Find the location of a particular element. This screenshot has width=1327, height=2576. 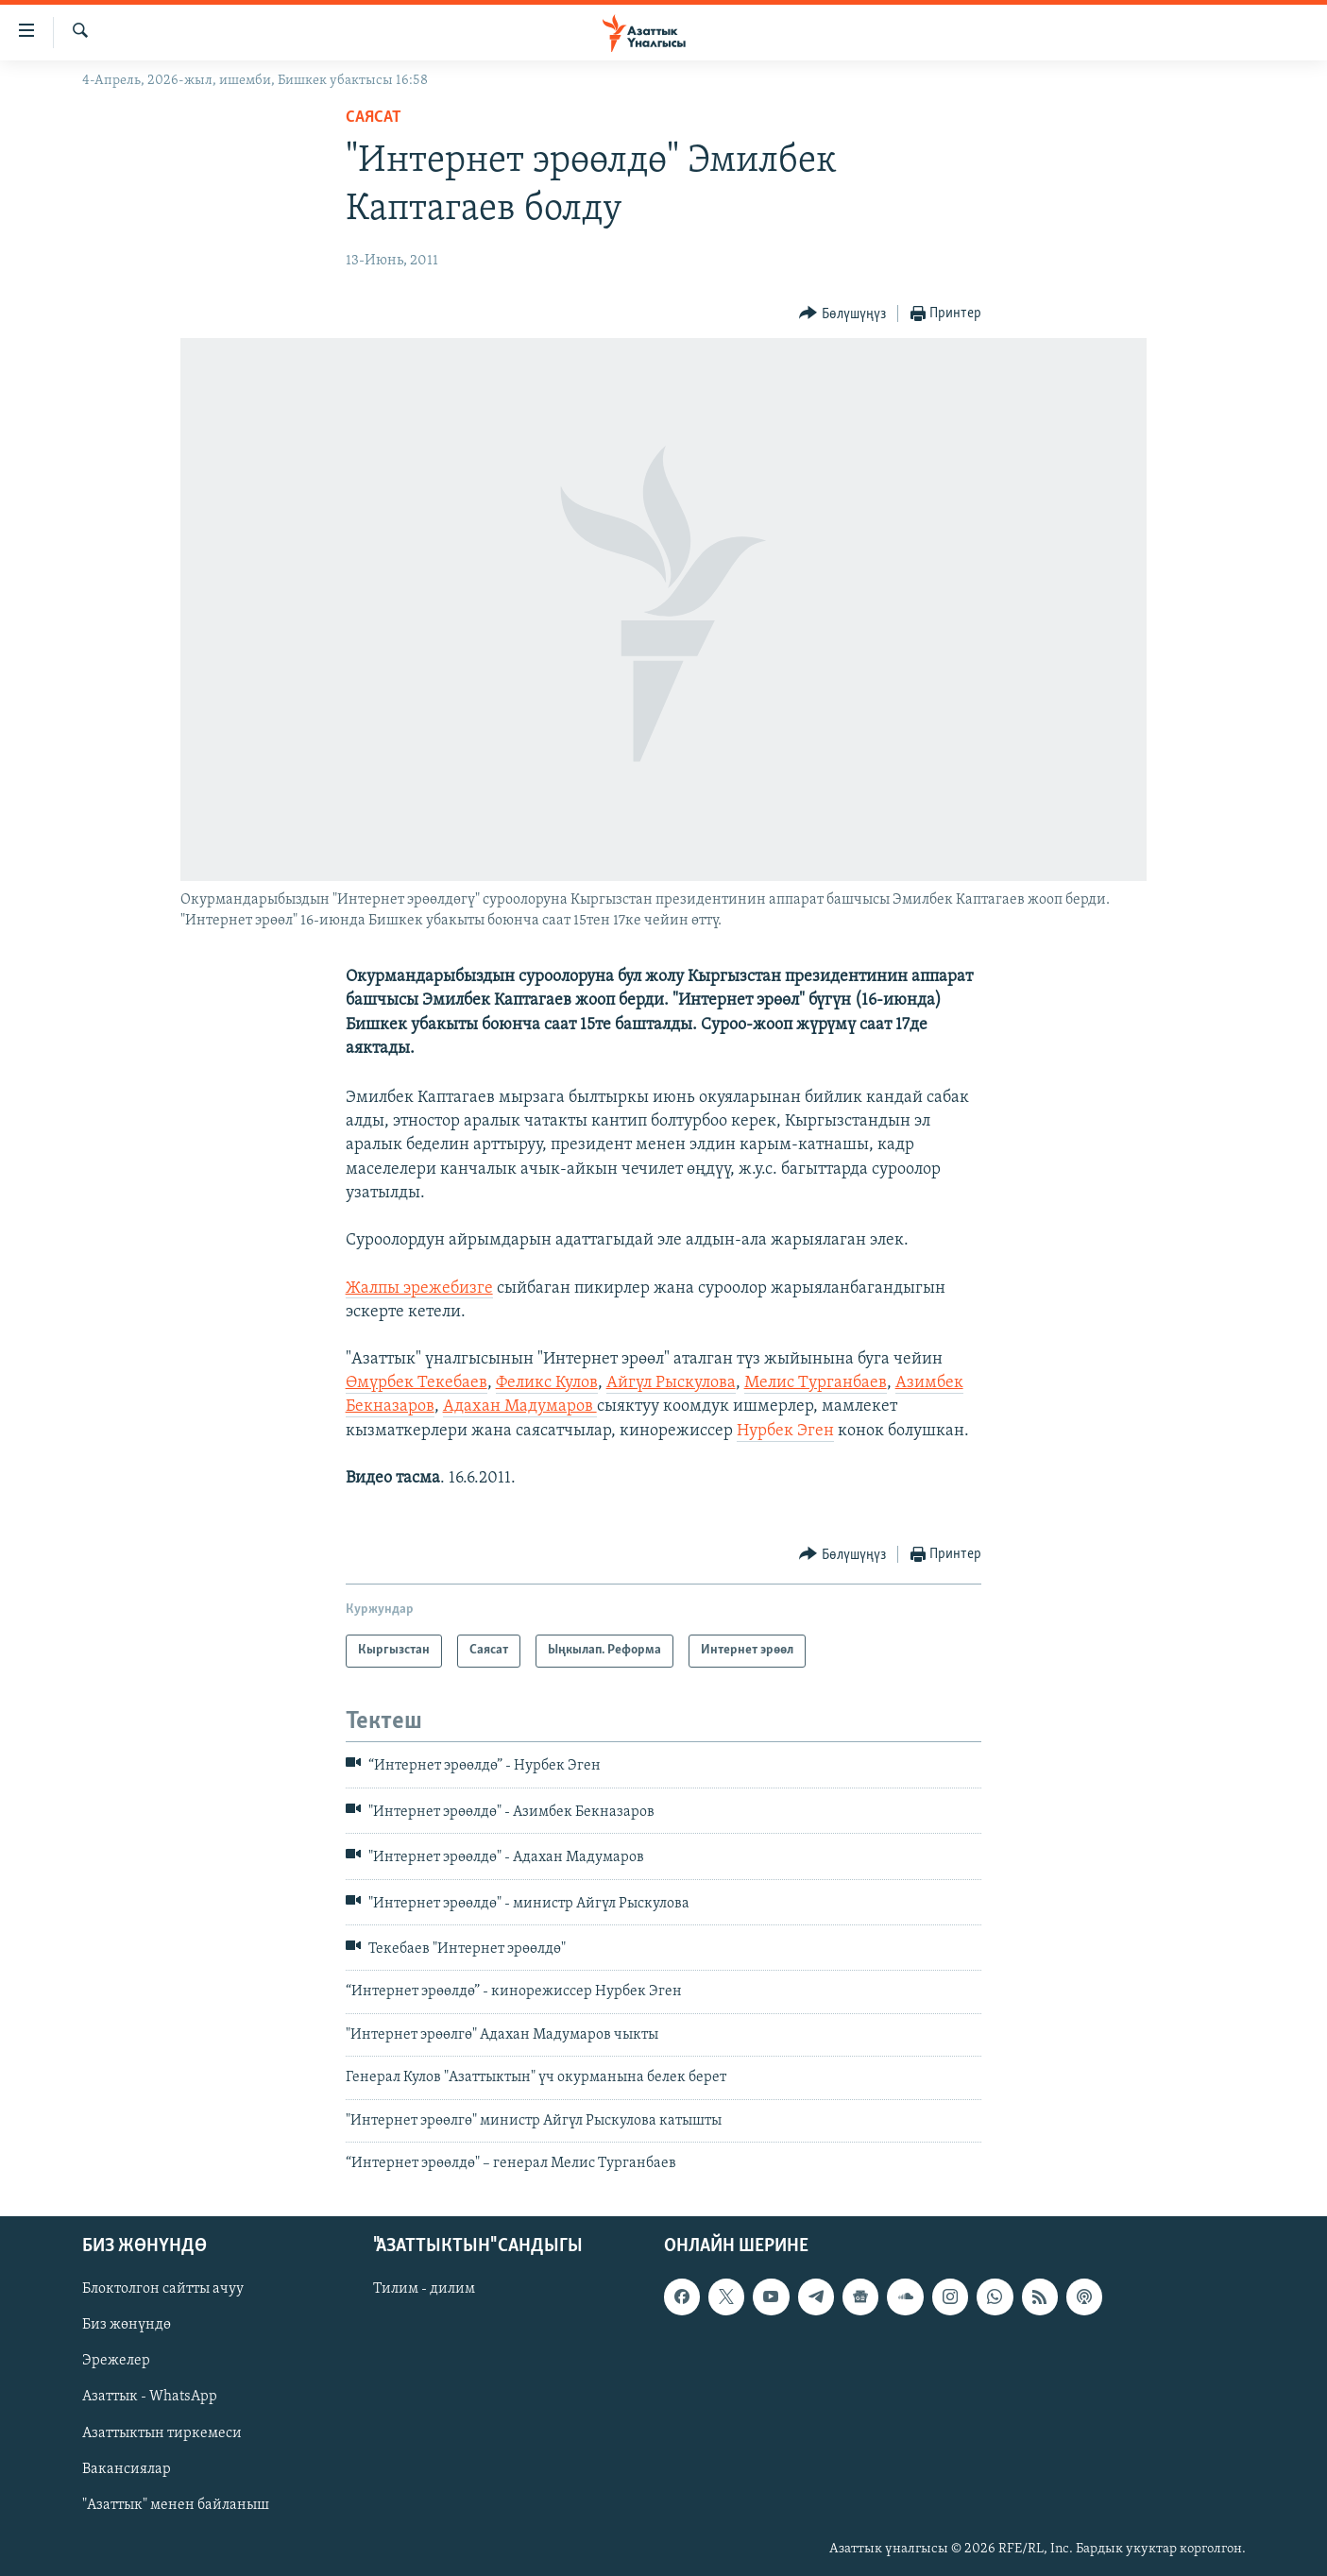

[Button] is located at coordinates (842, 314).